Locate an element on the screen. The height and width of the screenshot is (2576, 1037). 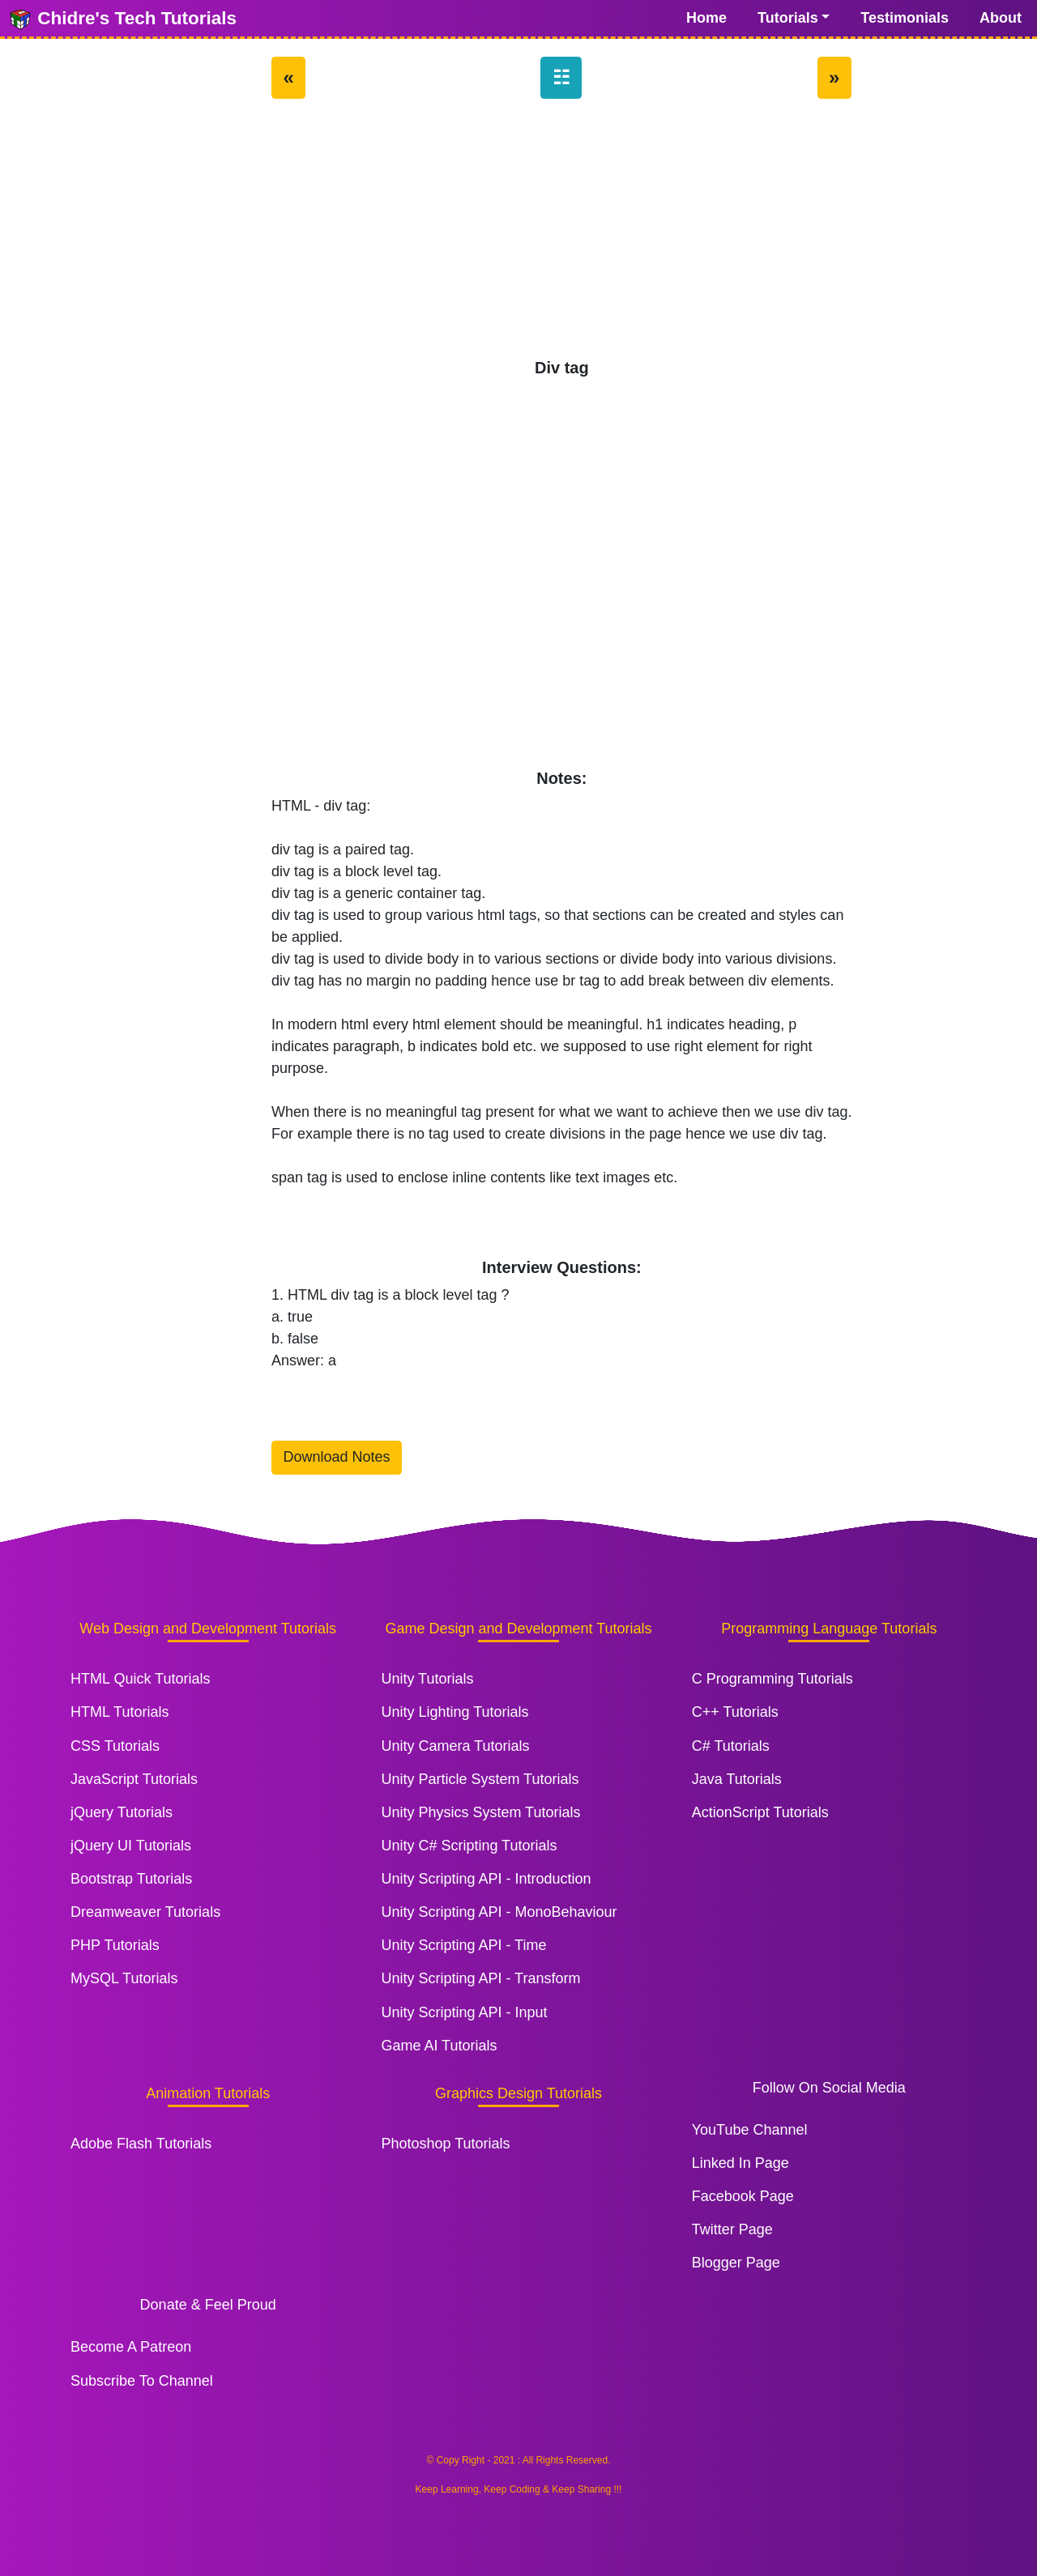
Unity Camera Tutorials is located at coordinates (455, 1746).